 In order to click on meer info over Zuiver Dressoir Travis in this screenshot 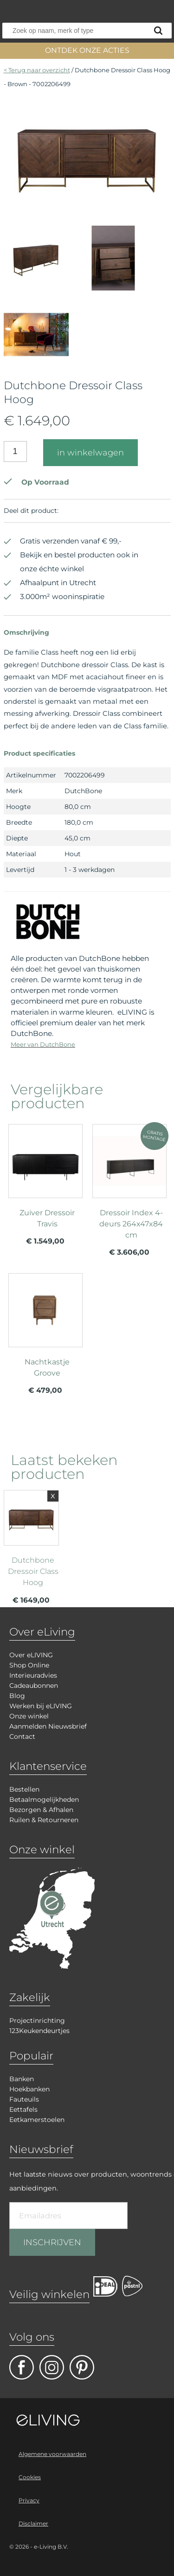, I will do `click(45, 1188)`.